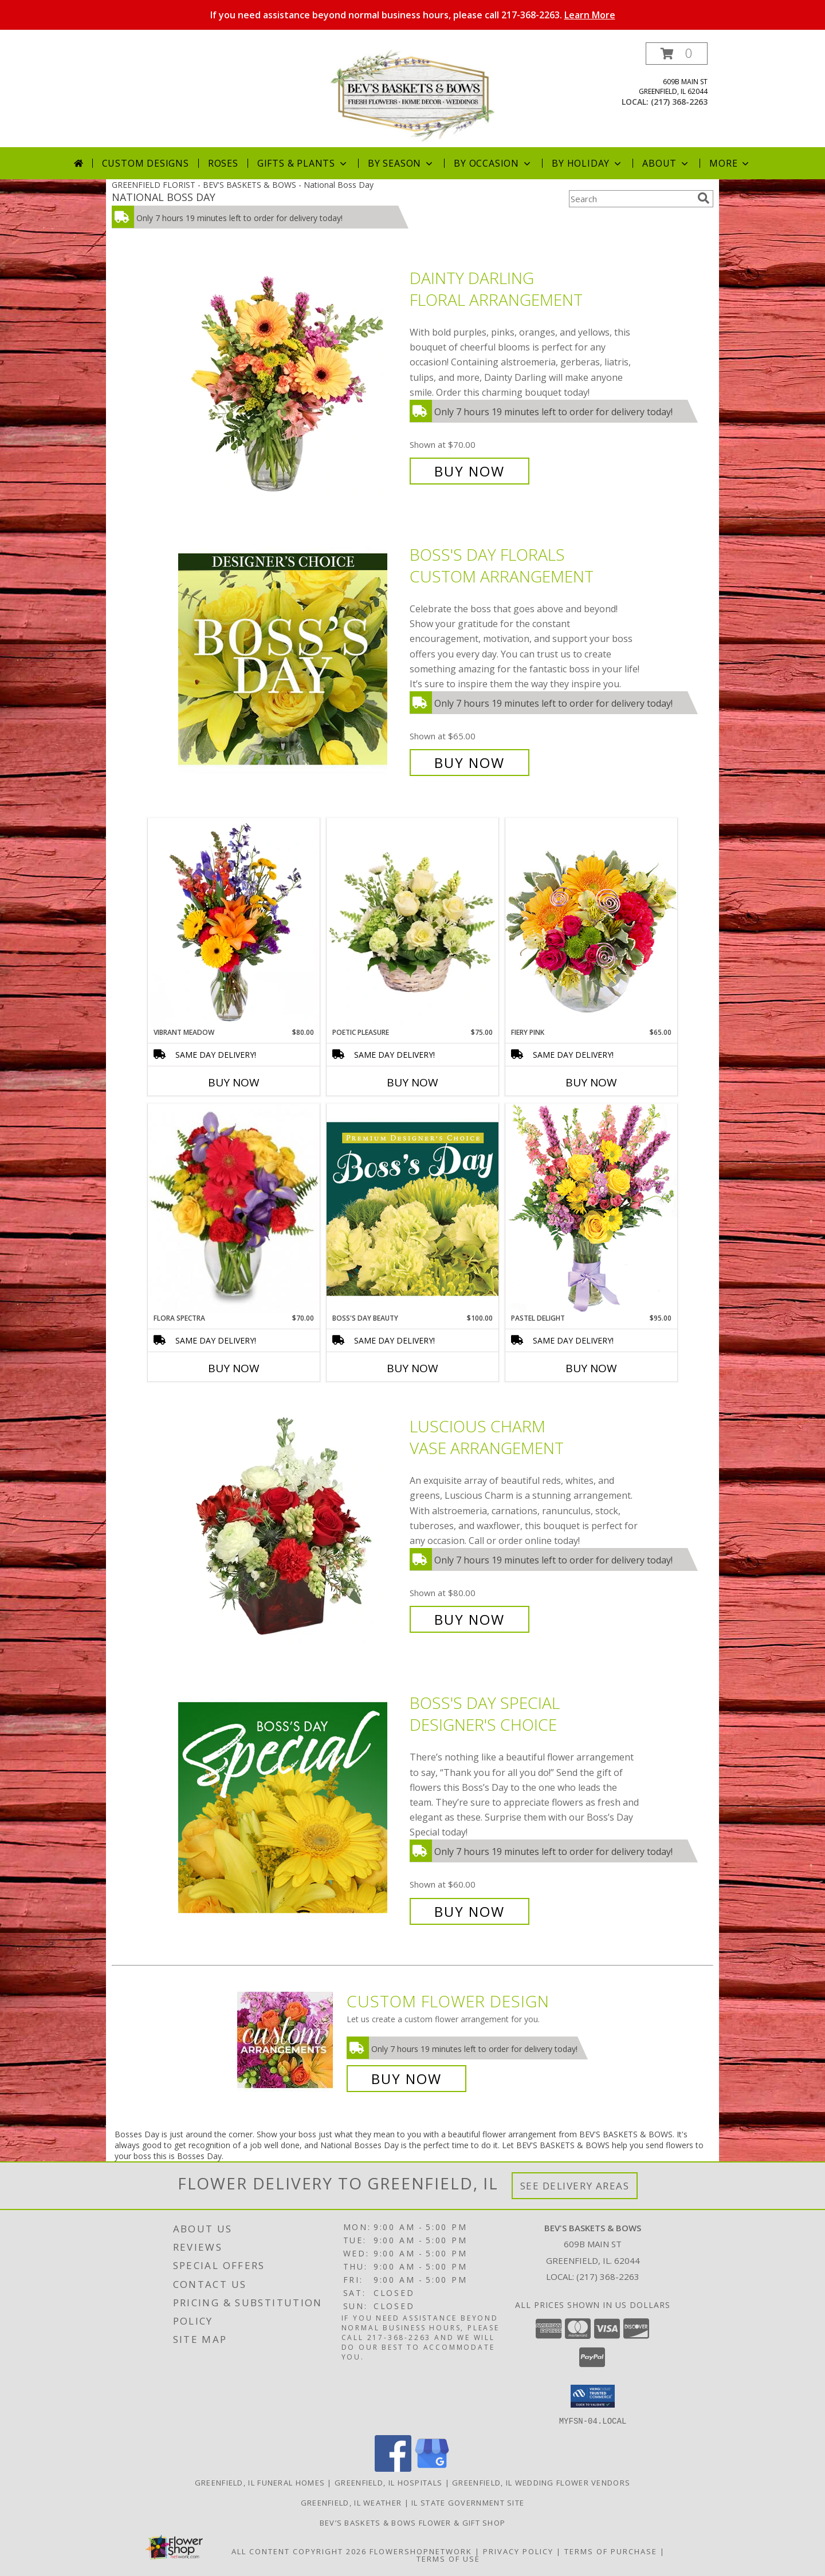 The height and width of the screenshot is (2576, 825). Describe the element at coordinates (469, 1911) in the screenshot. I see `Buy Now [Buy Boss's Day Special Designer's Choice for $60.00]` at that location.